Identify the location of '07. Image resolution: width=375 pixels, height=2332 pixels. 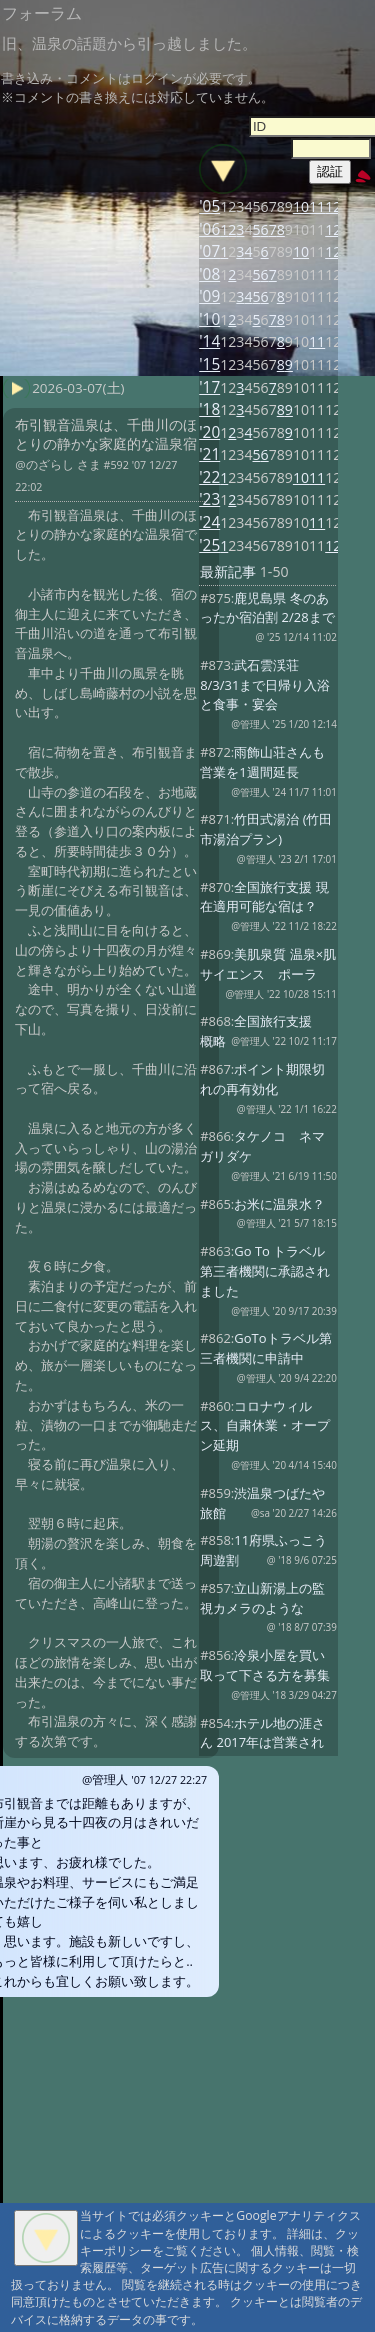
(209, 251).